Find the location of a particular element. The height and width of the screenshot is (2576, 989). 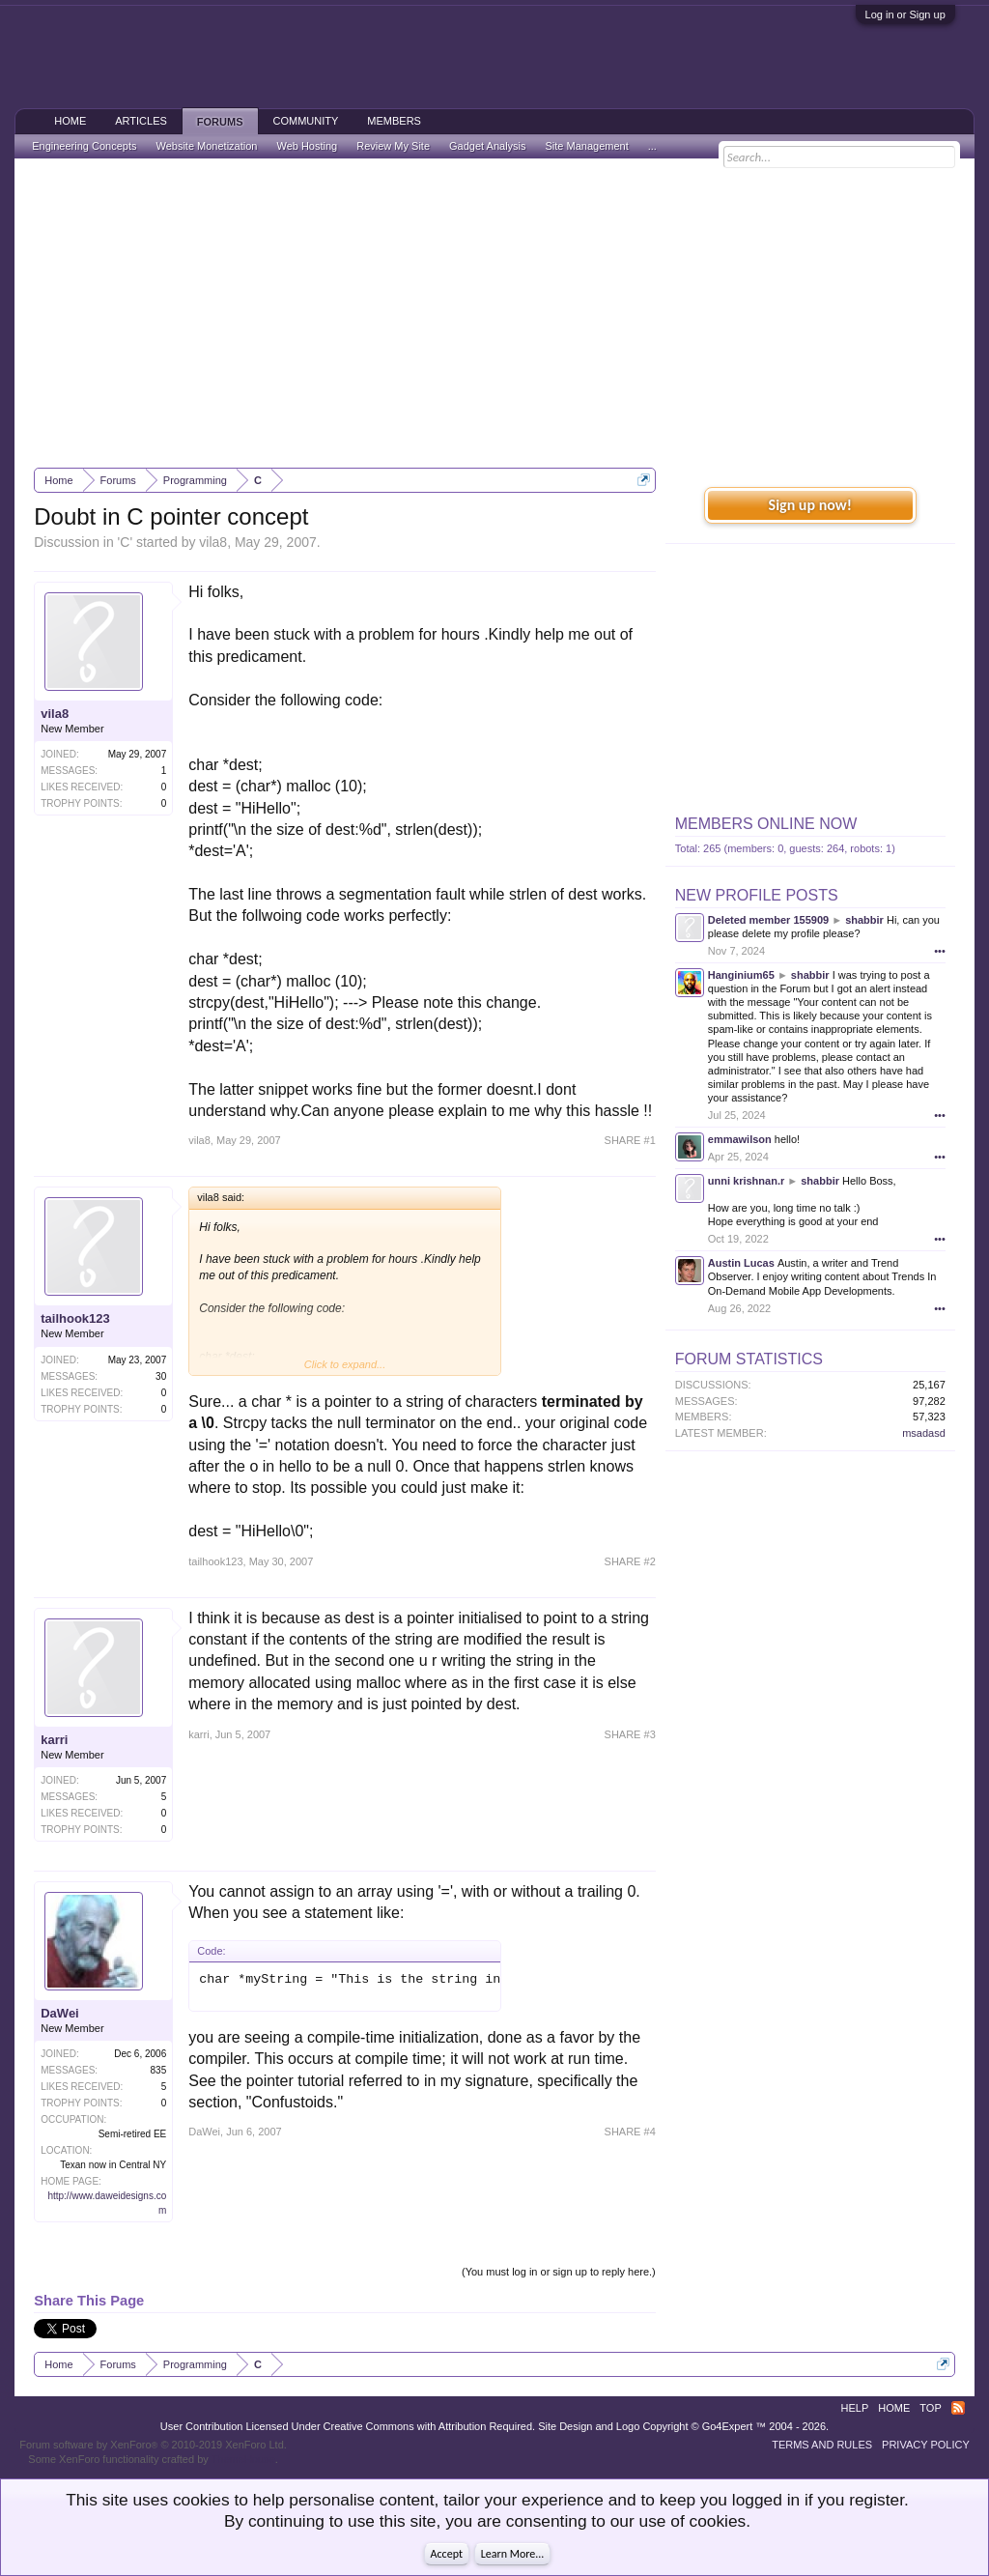

New Profile Posts is located at coordinates (756, 895).